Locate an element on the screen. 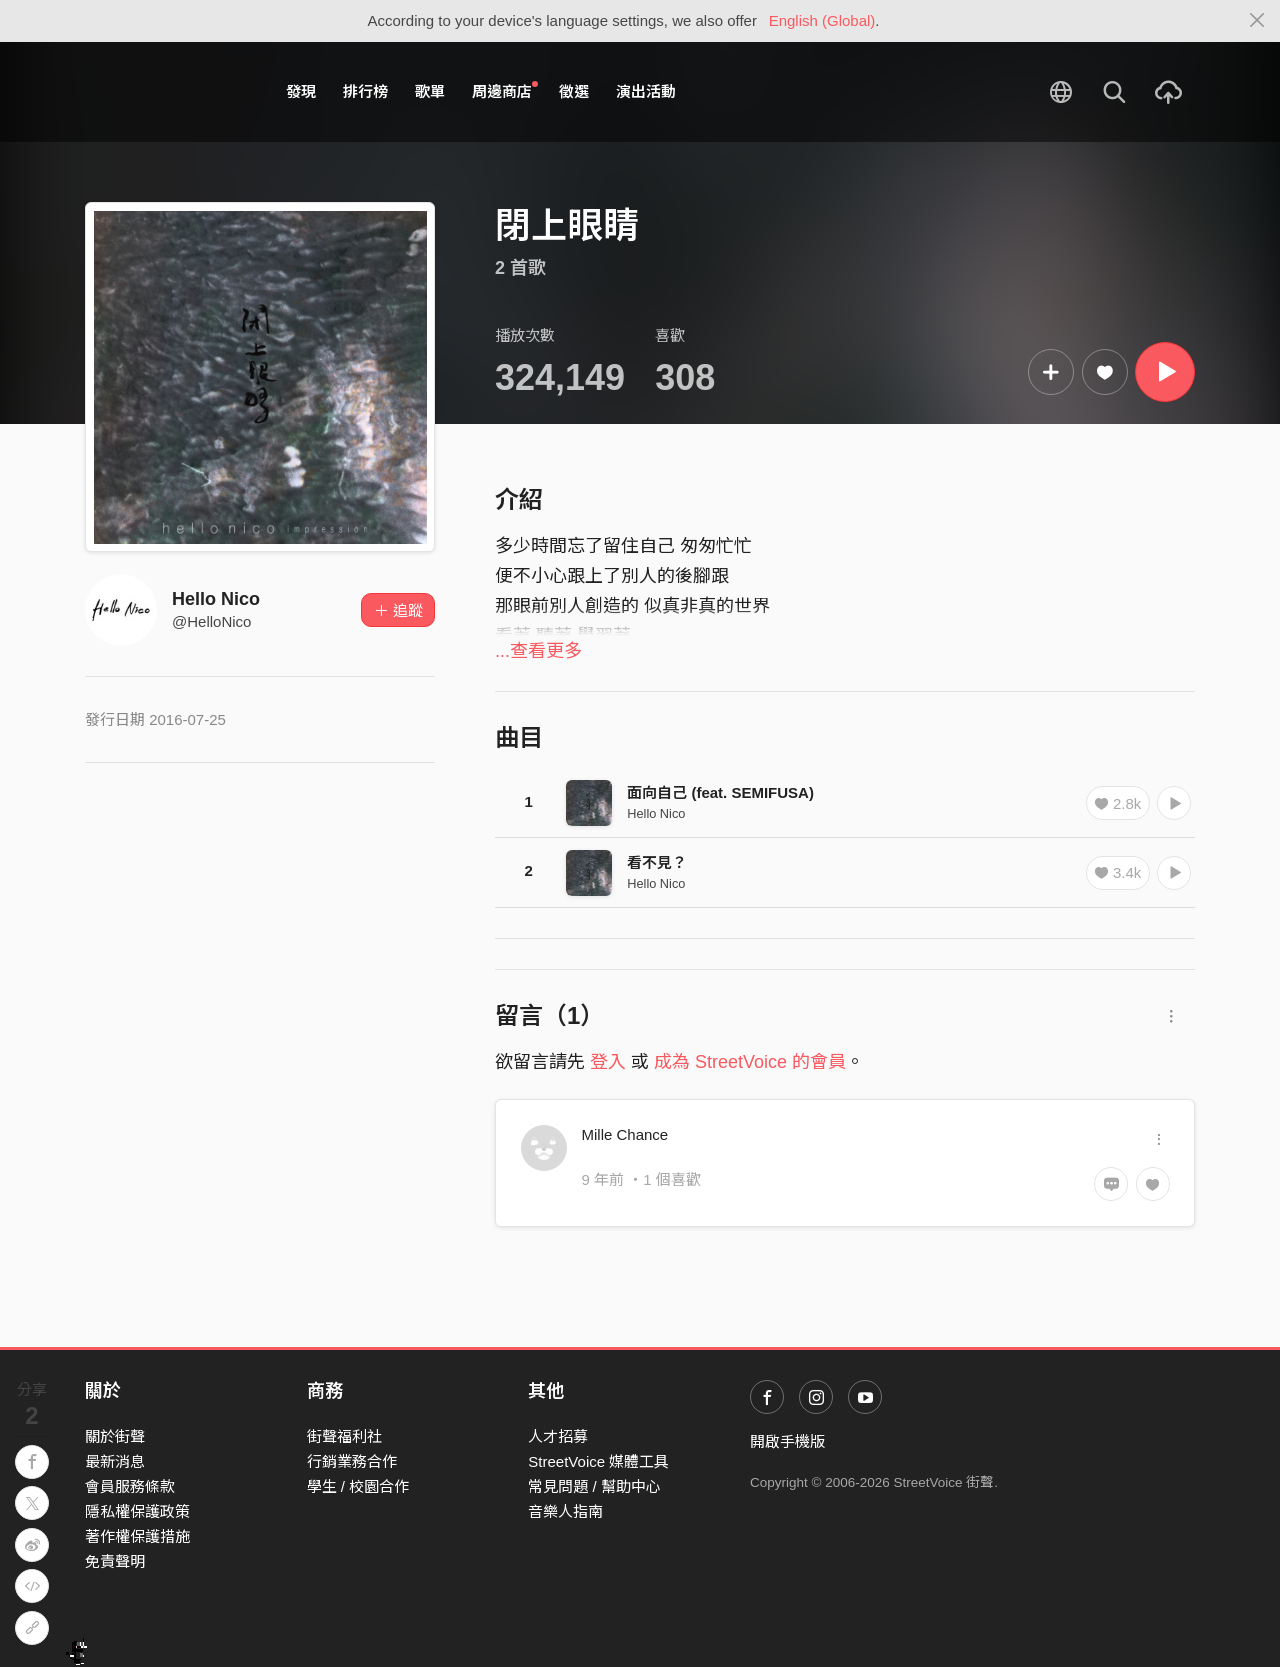 Image resolution: width=1280 pixels, height=1667 pixels. 著作權保護措施 is located at coordinates (137, 1536).